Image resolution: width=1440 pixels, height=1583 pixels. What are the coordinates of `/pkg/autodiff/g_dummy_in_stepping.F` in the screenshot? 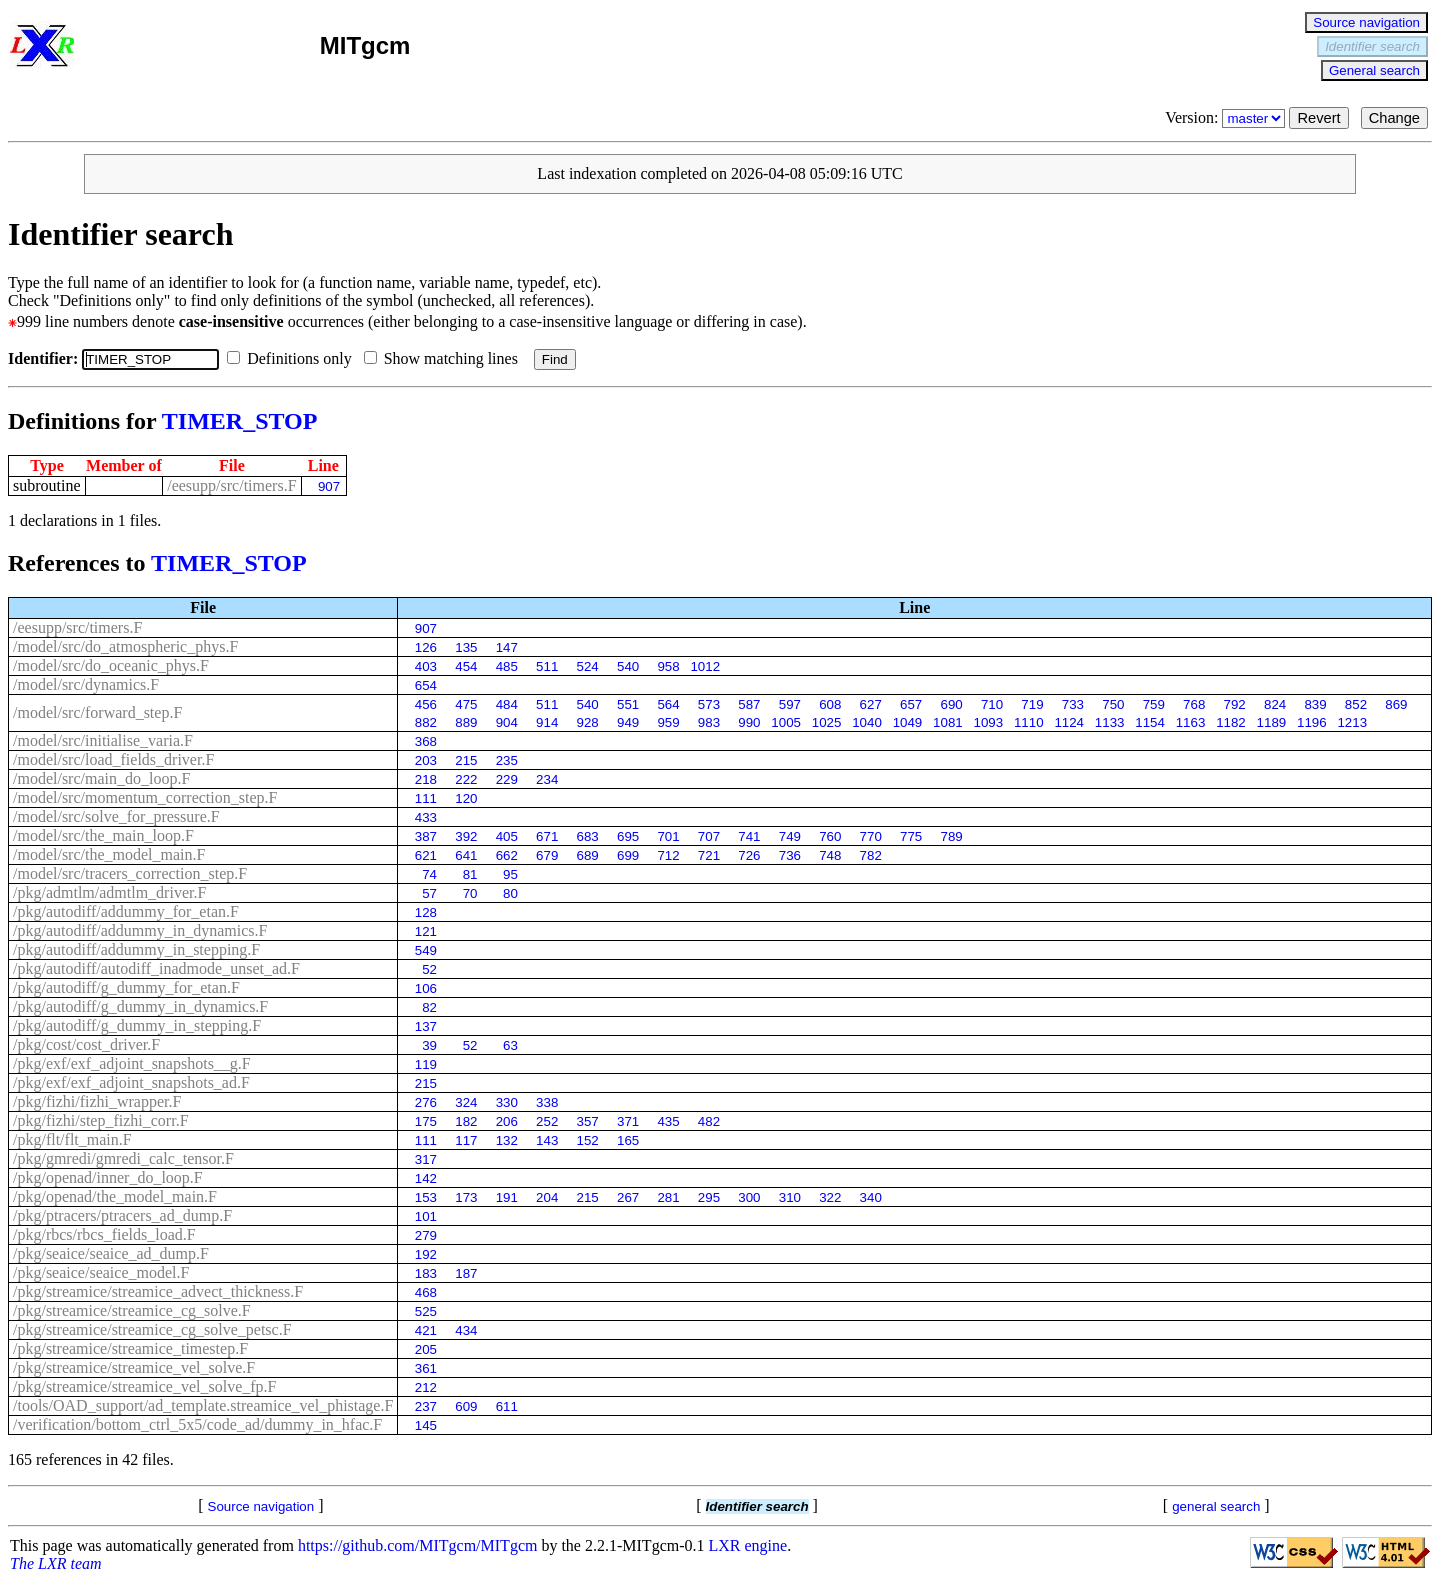 It's located at (137, 1025).